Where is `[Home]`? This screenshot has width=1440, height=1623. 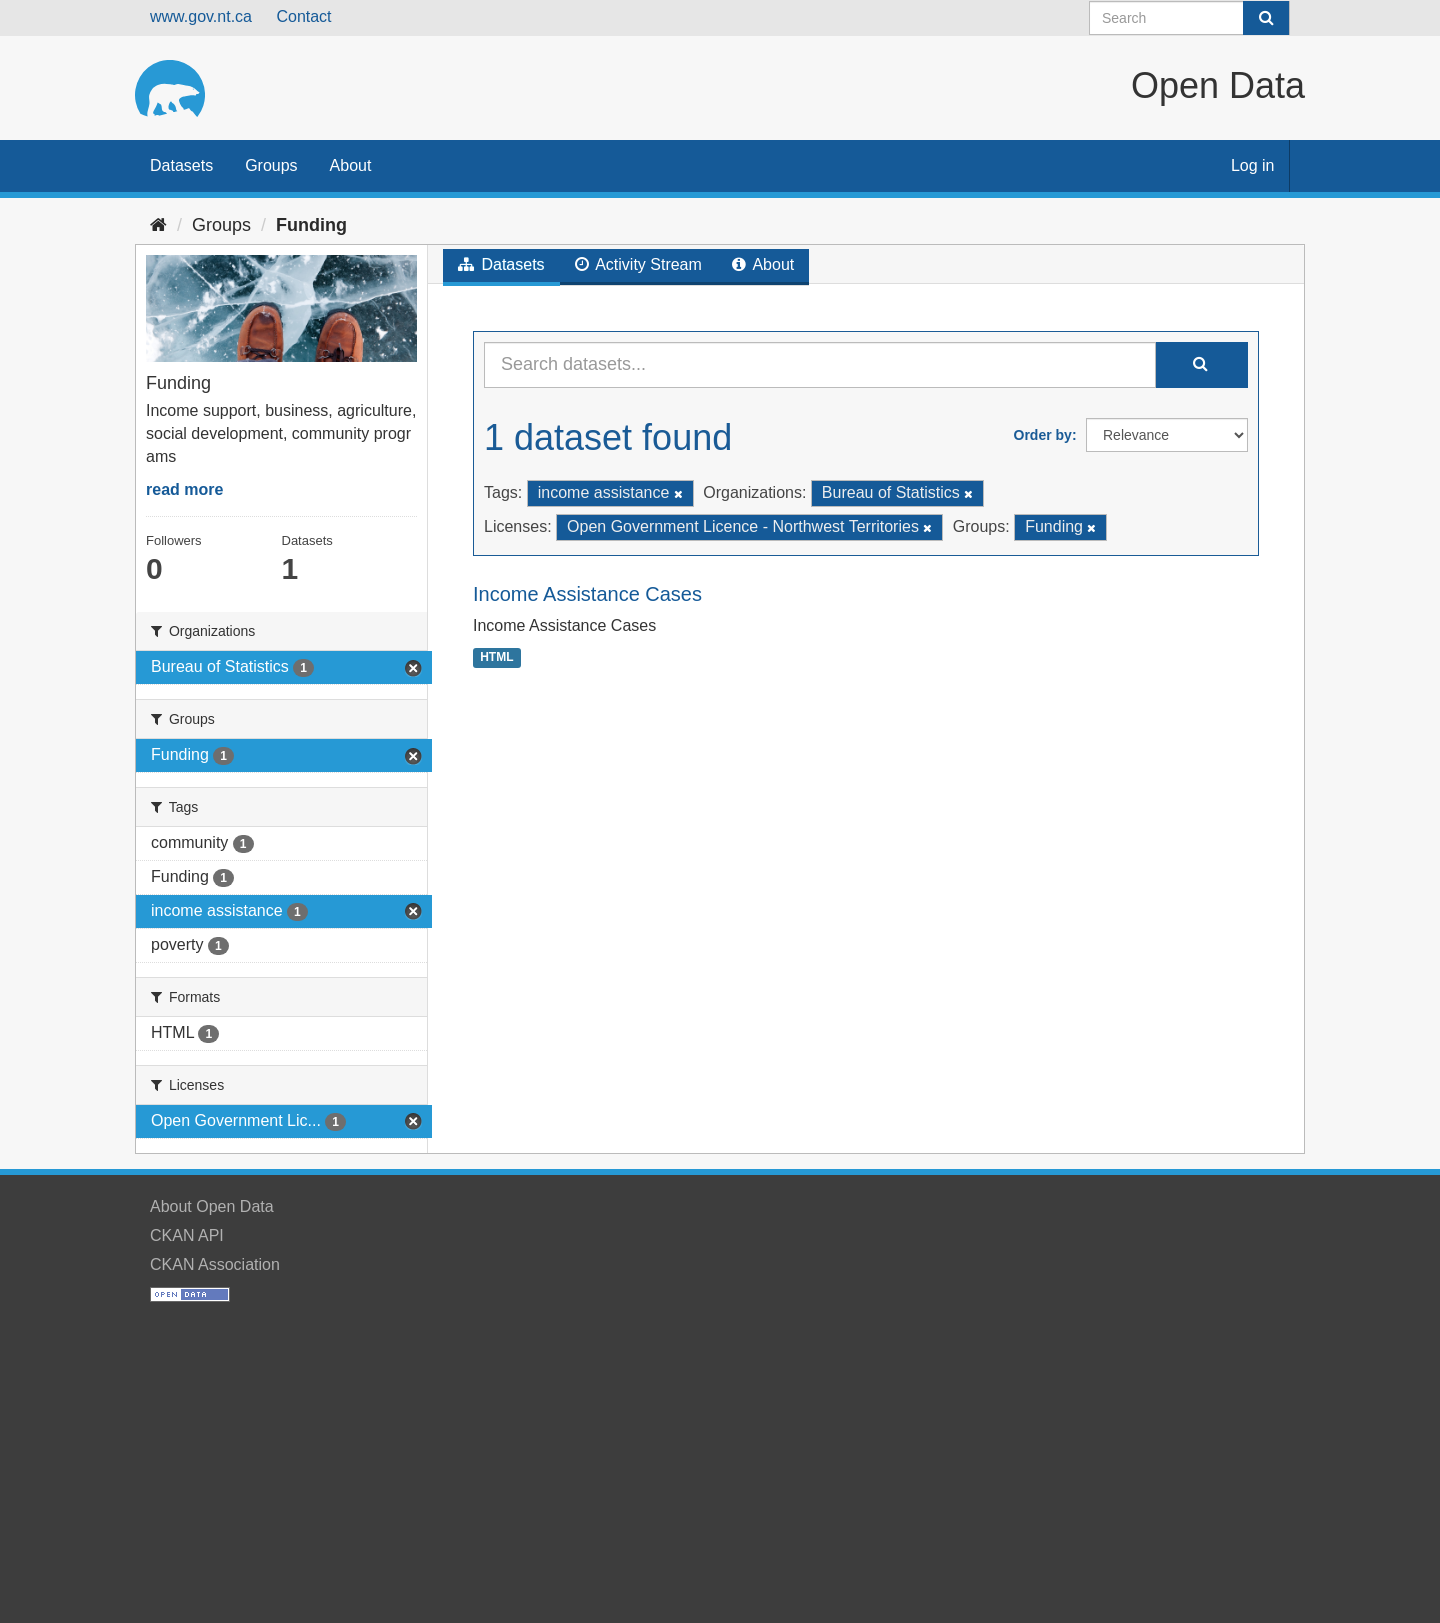 [Home] is located at coordinates (158, 225).